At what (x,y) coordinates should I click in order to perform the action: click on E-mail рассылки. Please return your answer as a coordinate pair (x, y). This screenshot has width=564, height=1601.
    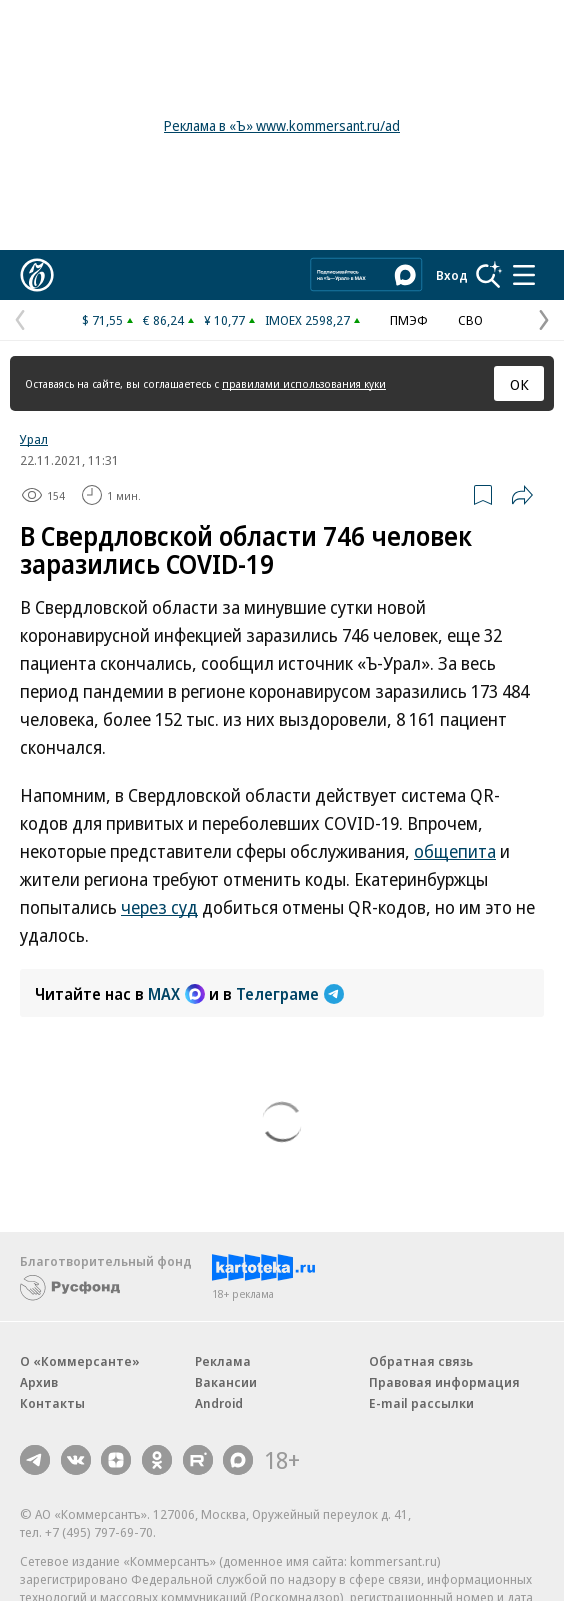
    Looking at the image, I should click on (421, 1403).